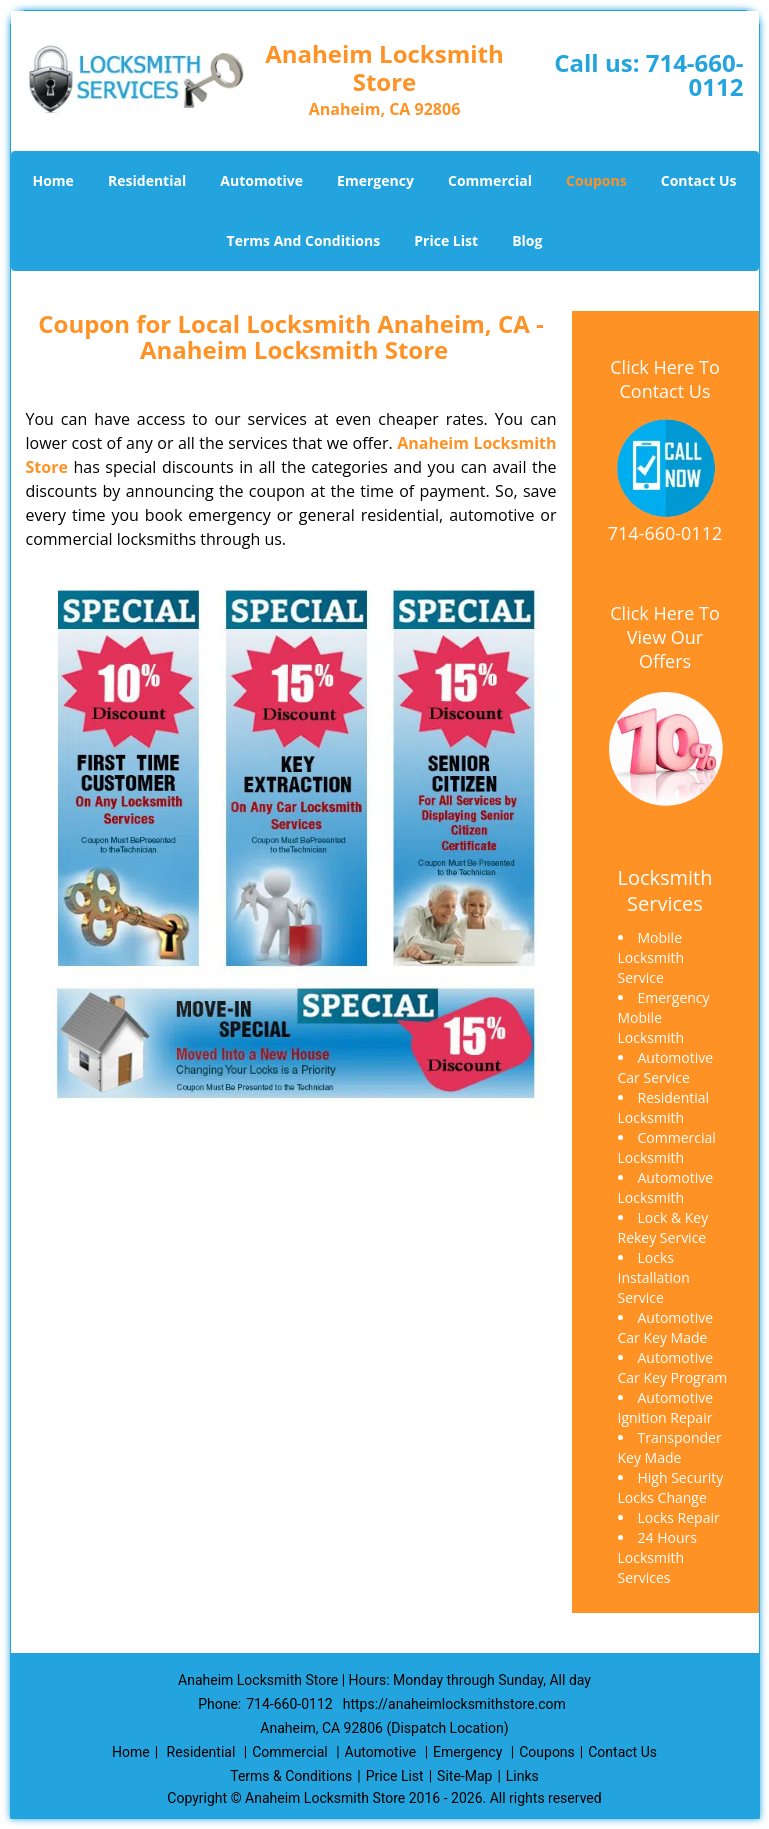 The width and height of the screenshot is (769, 1829). I want to click on Terms And Conditions, so click(304, 240).